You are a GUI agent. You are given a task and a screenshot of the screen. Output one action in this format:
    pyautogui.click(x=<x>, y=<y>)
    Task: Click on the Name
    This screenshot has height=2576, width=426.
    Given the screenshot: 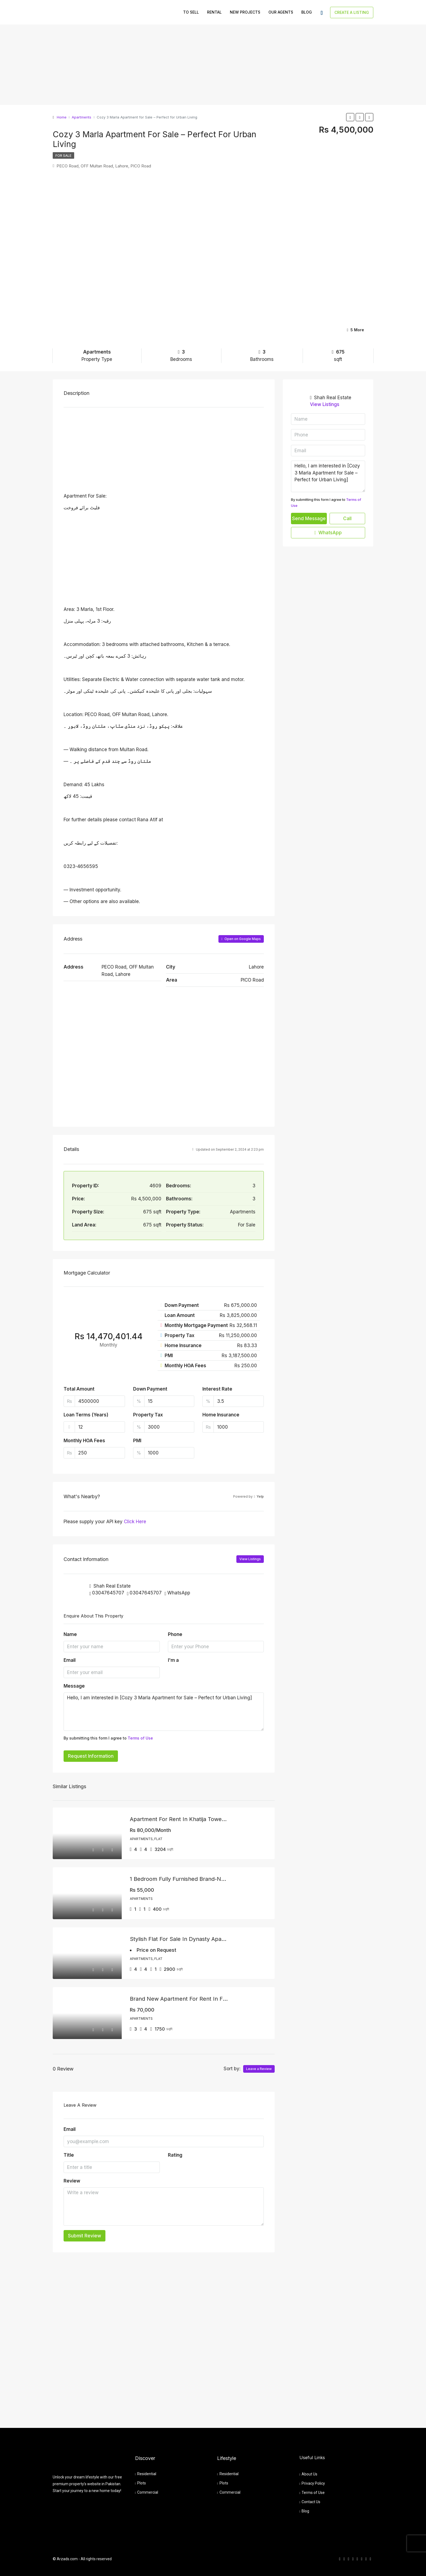 What is the action you would take?
    pyautogui.click(x=70, y=1634)
    